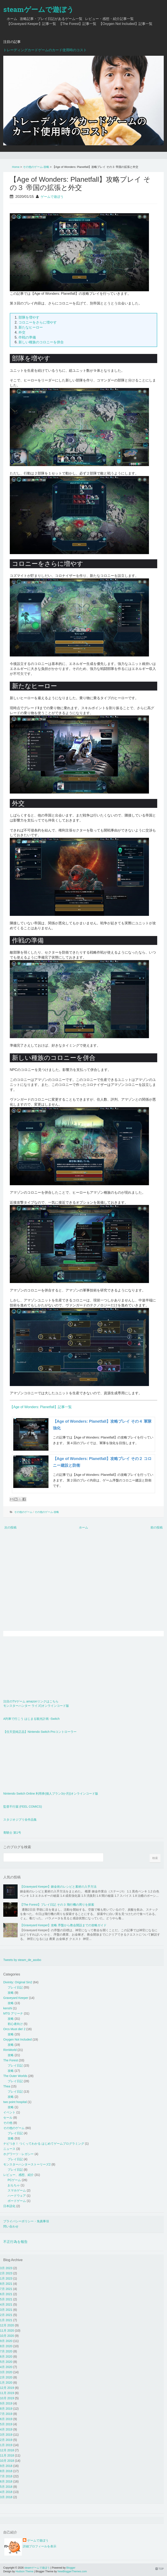  What do you see at coordinates (38, 9) in the screenshot?
I see `steamゲームで遊ぼう` at bounding box center [38, 9].